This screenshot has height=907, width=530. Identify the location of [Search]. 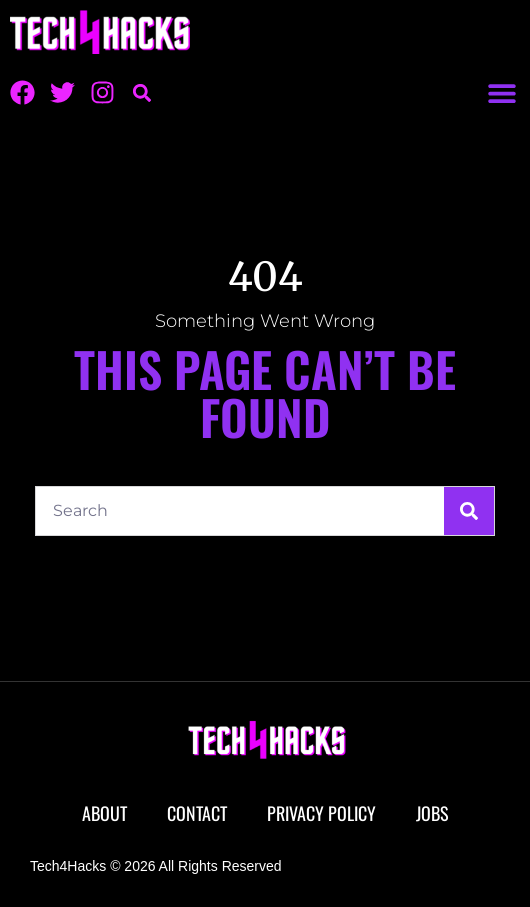
(469, 511).